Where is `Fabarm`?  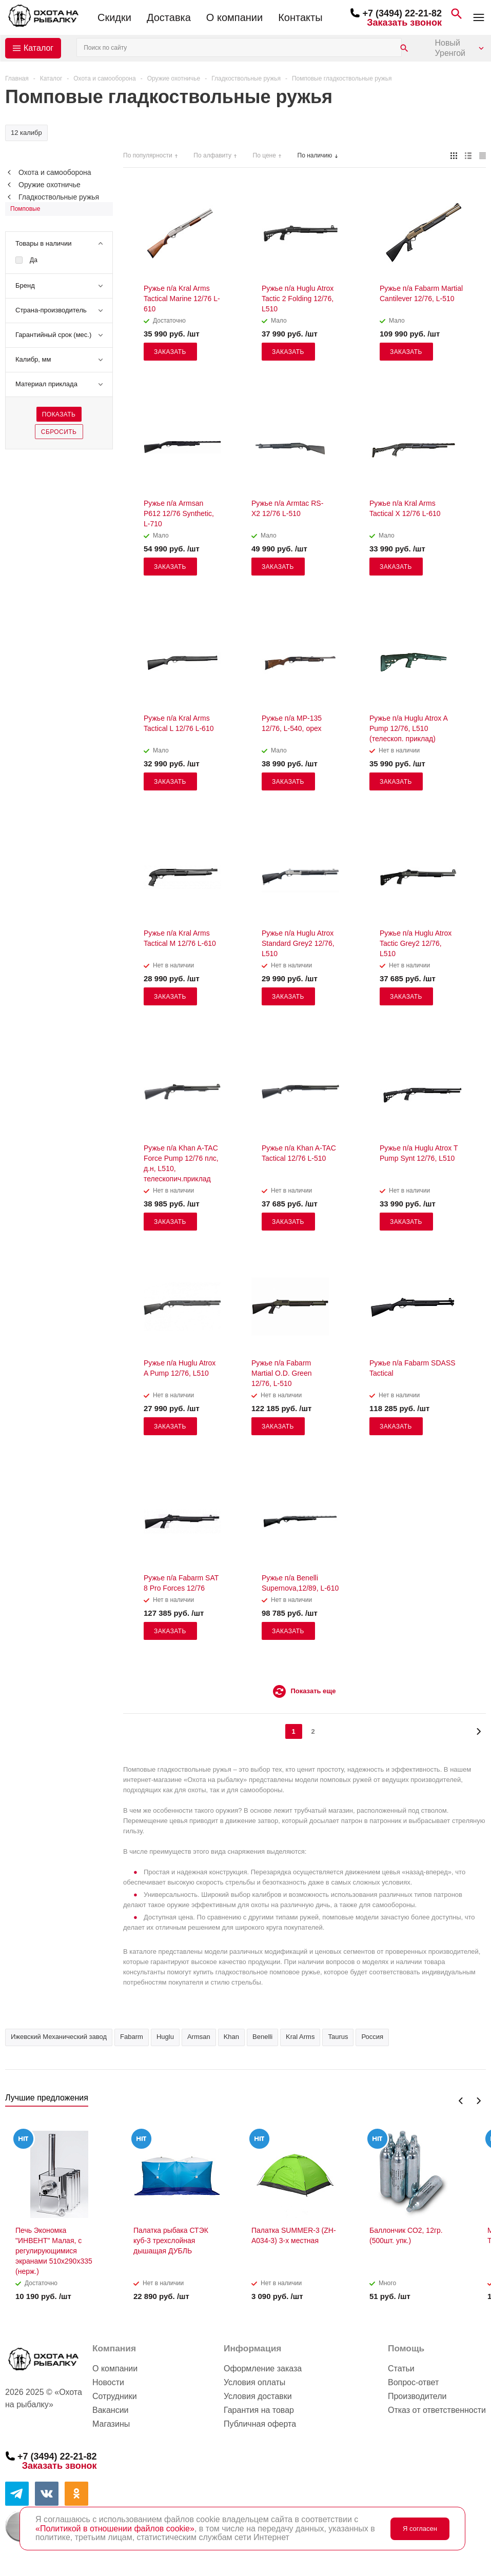 Fabarm is located at coordinates (131, 2036).